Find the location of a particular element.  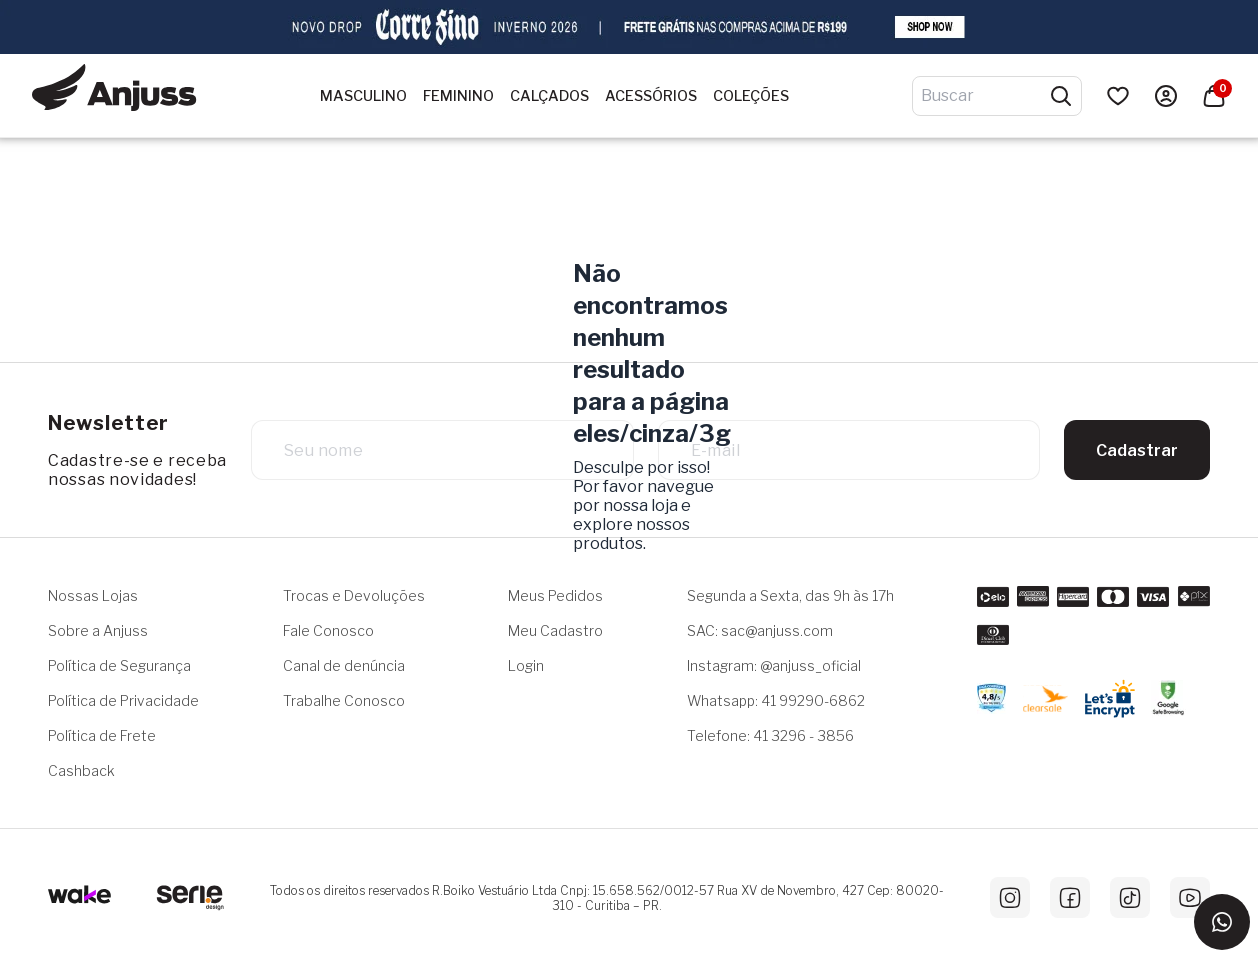

[Pesquisar produtos] is located at coordinates (1061, 96).